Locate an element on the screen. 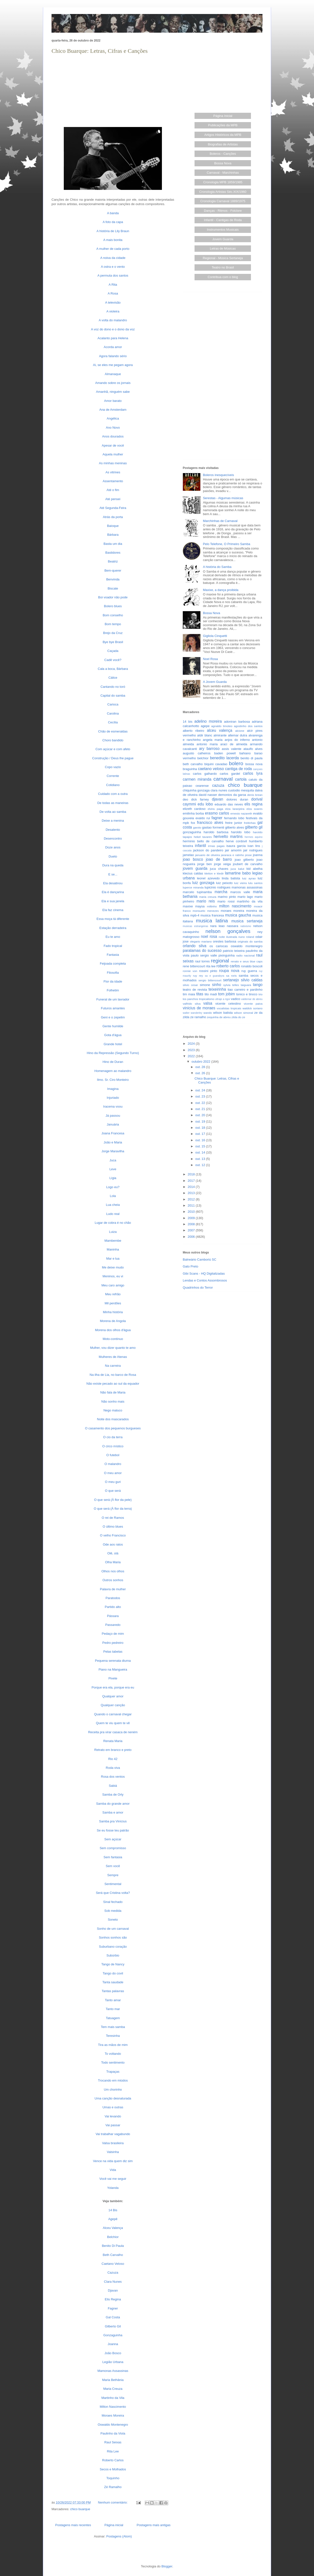 The height and width of the screenshot is (2576, 314). Mil perdões is located at coordinates (113, 1303).